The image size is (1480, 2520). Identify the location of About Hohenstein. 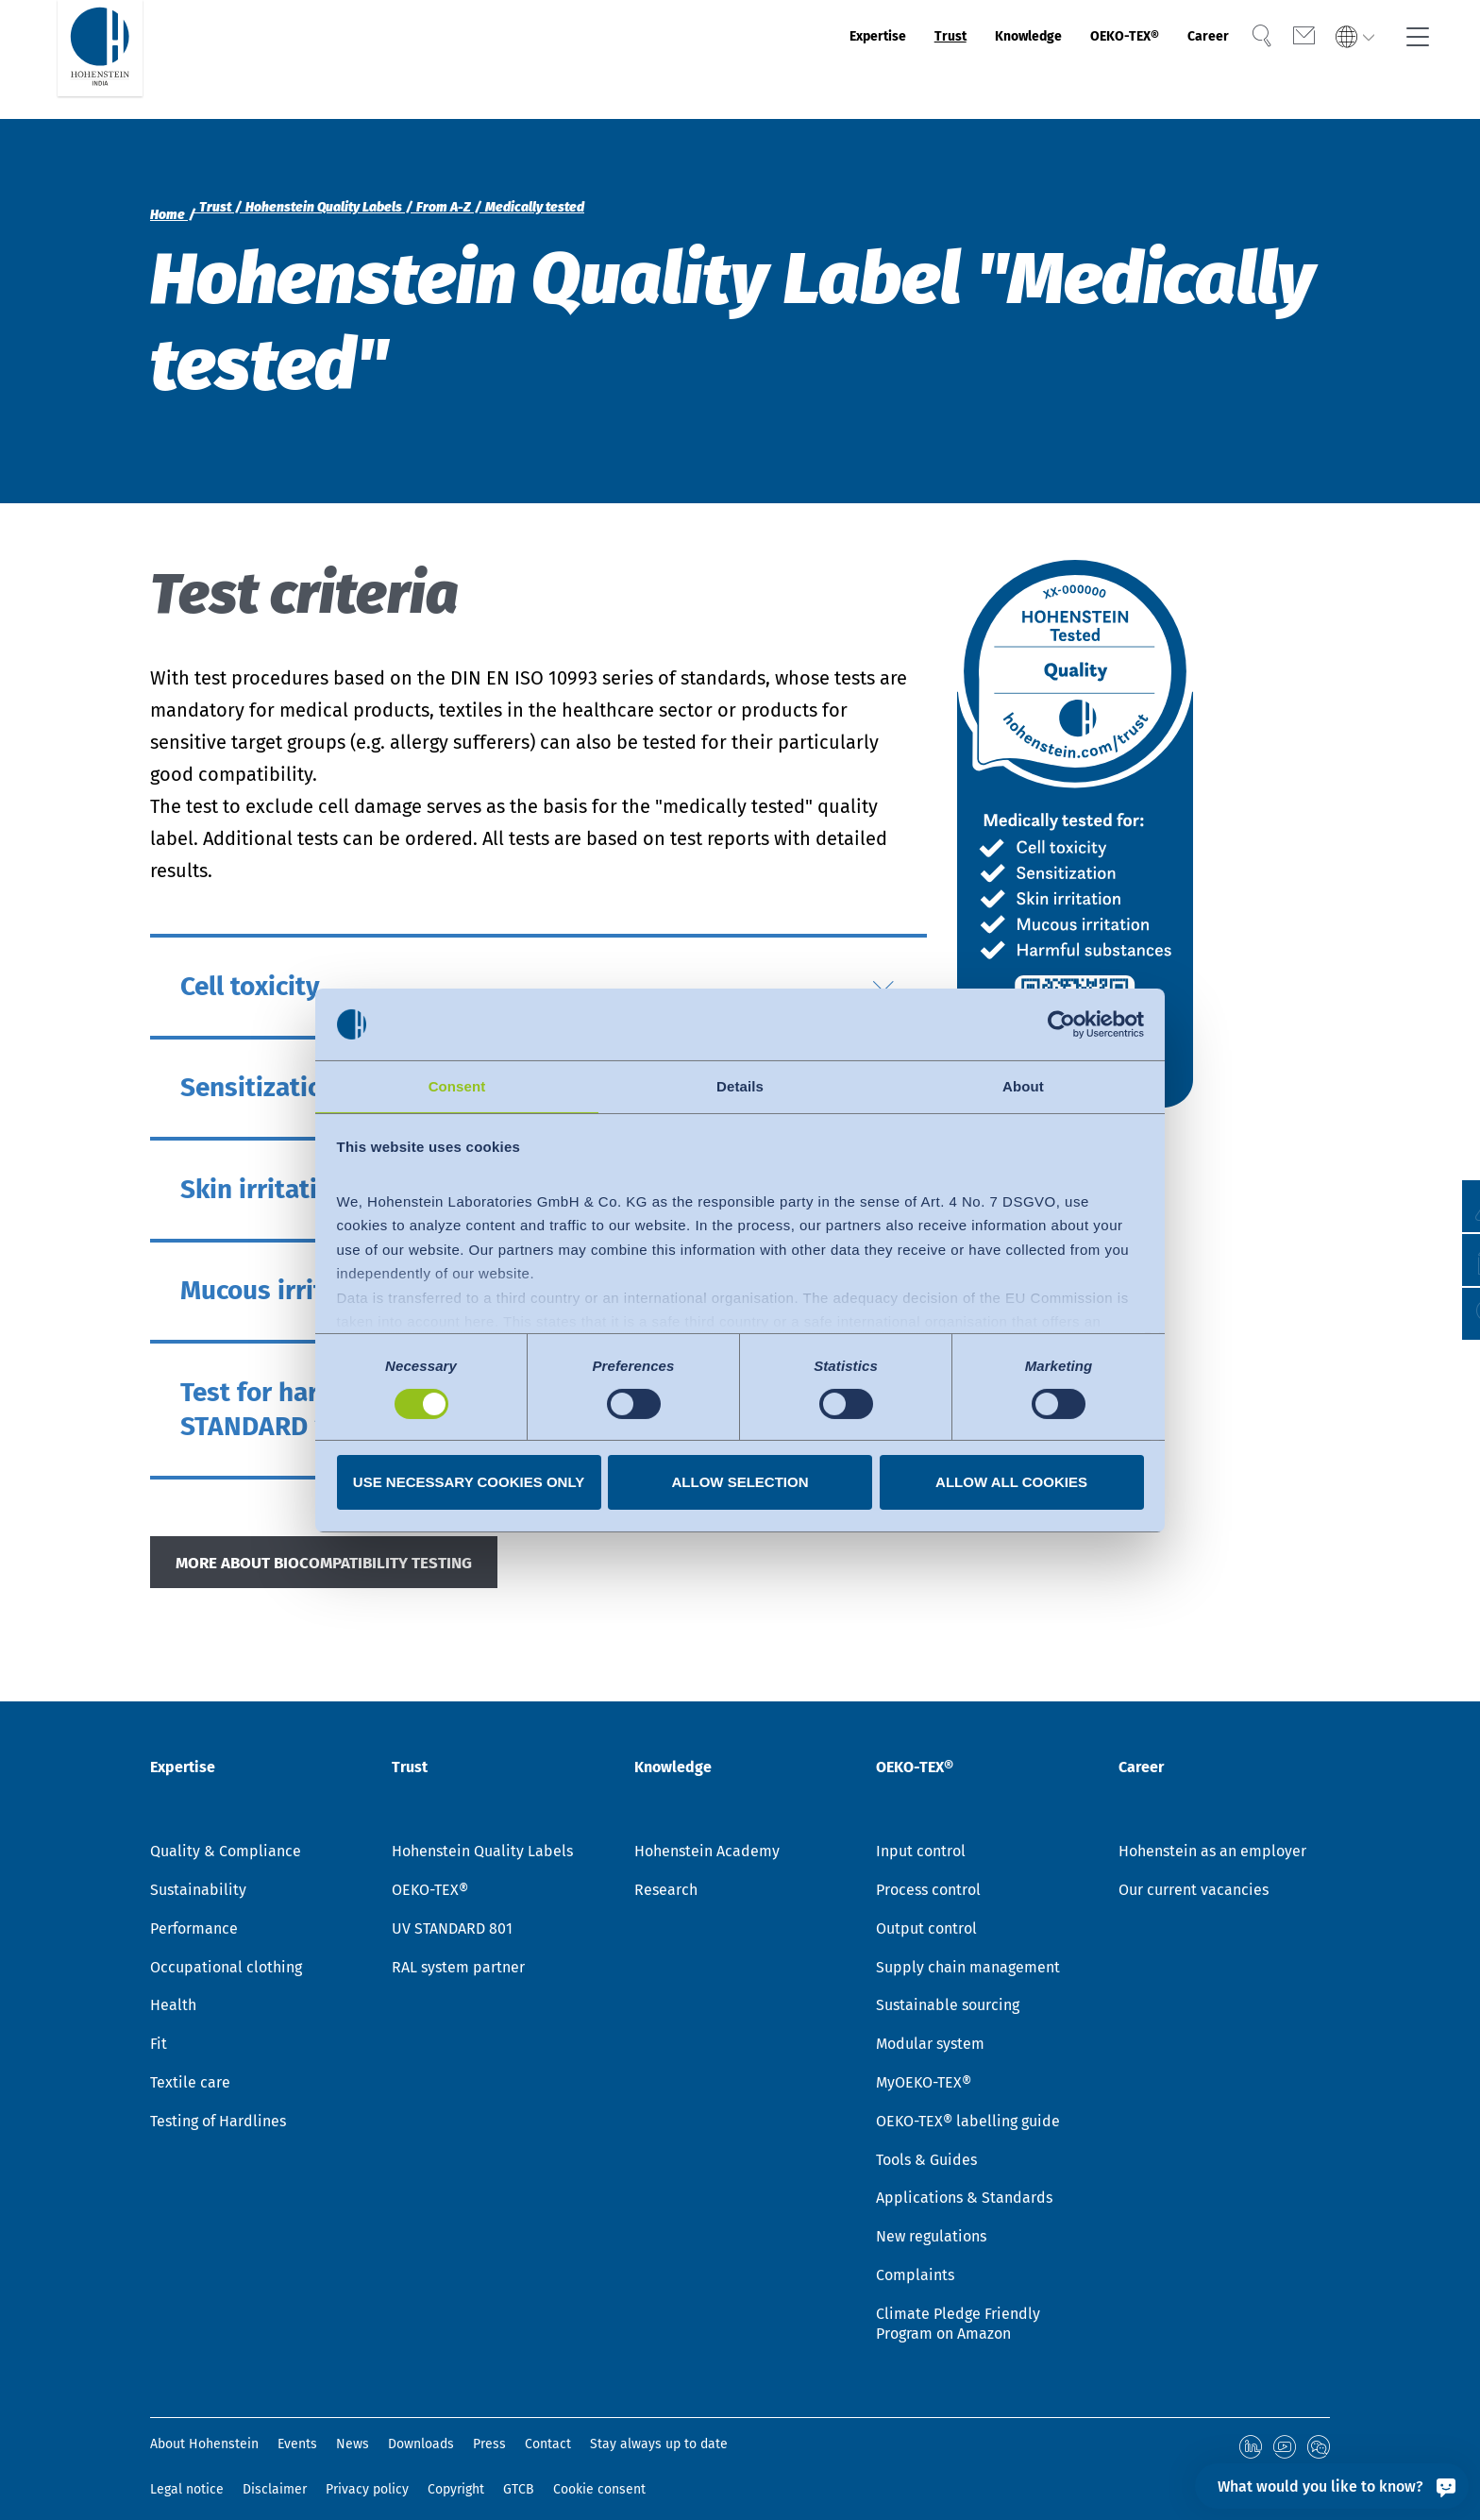
(204, 2426).